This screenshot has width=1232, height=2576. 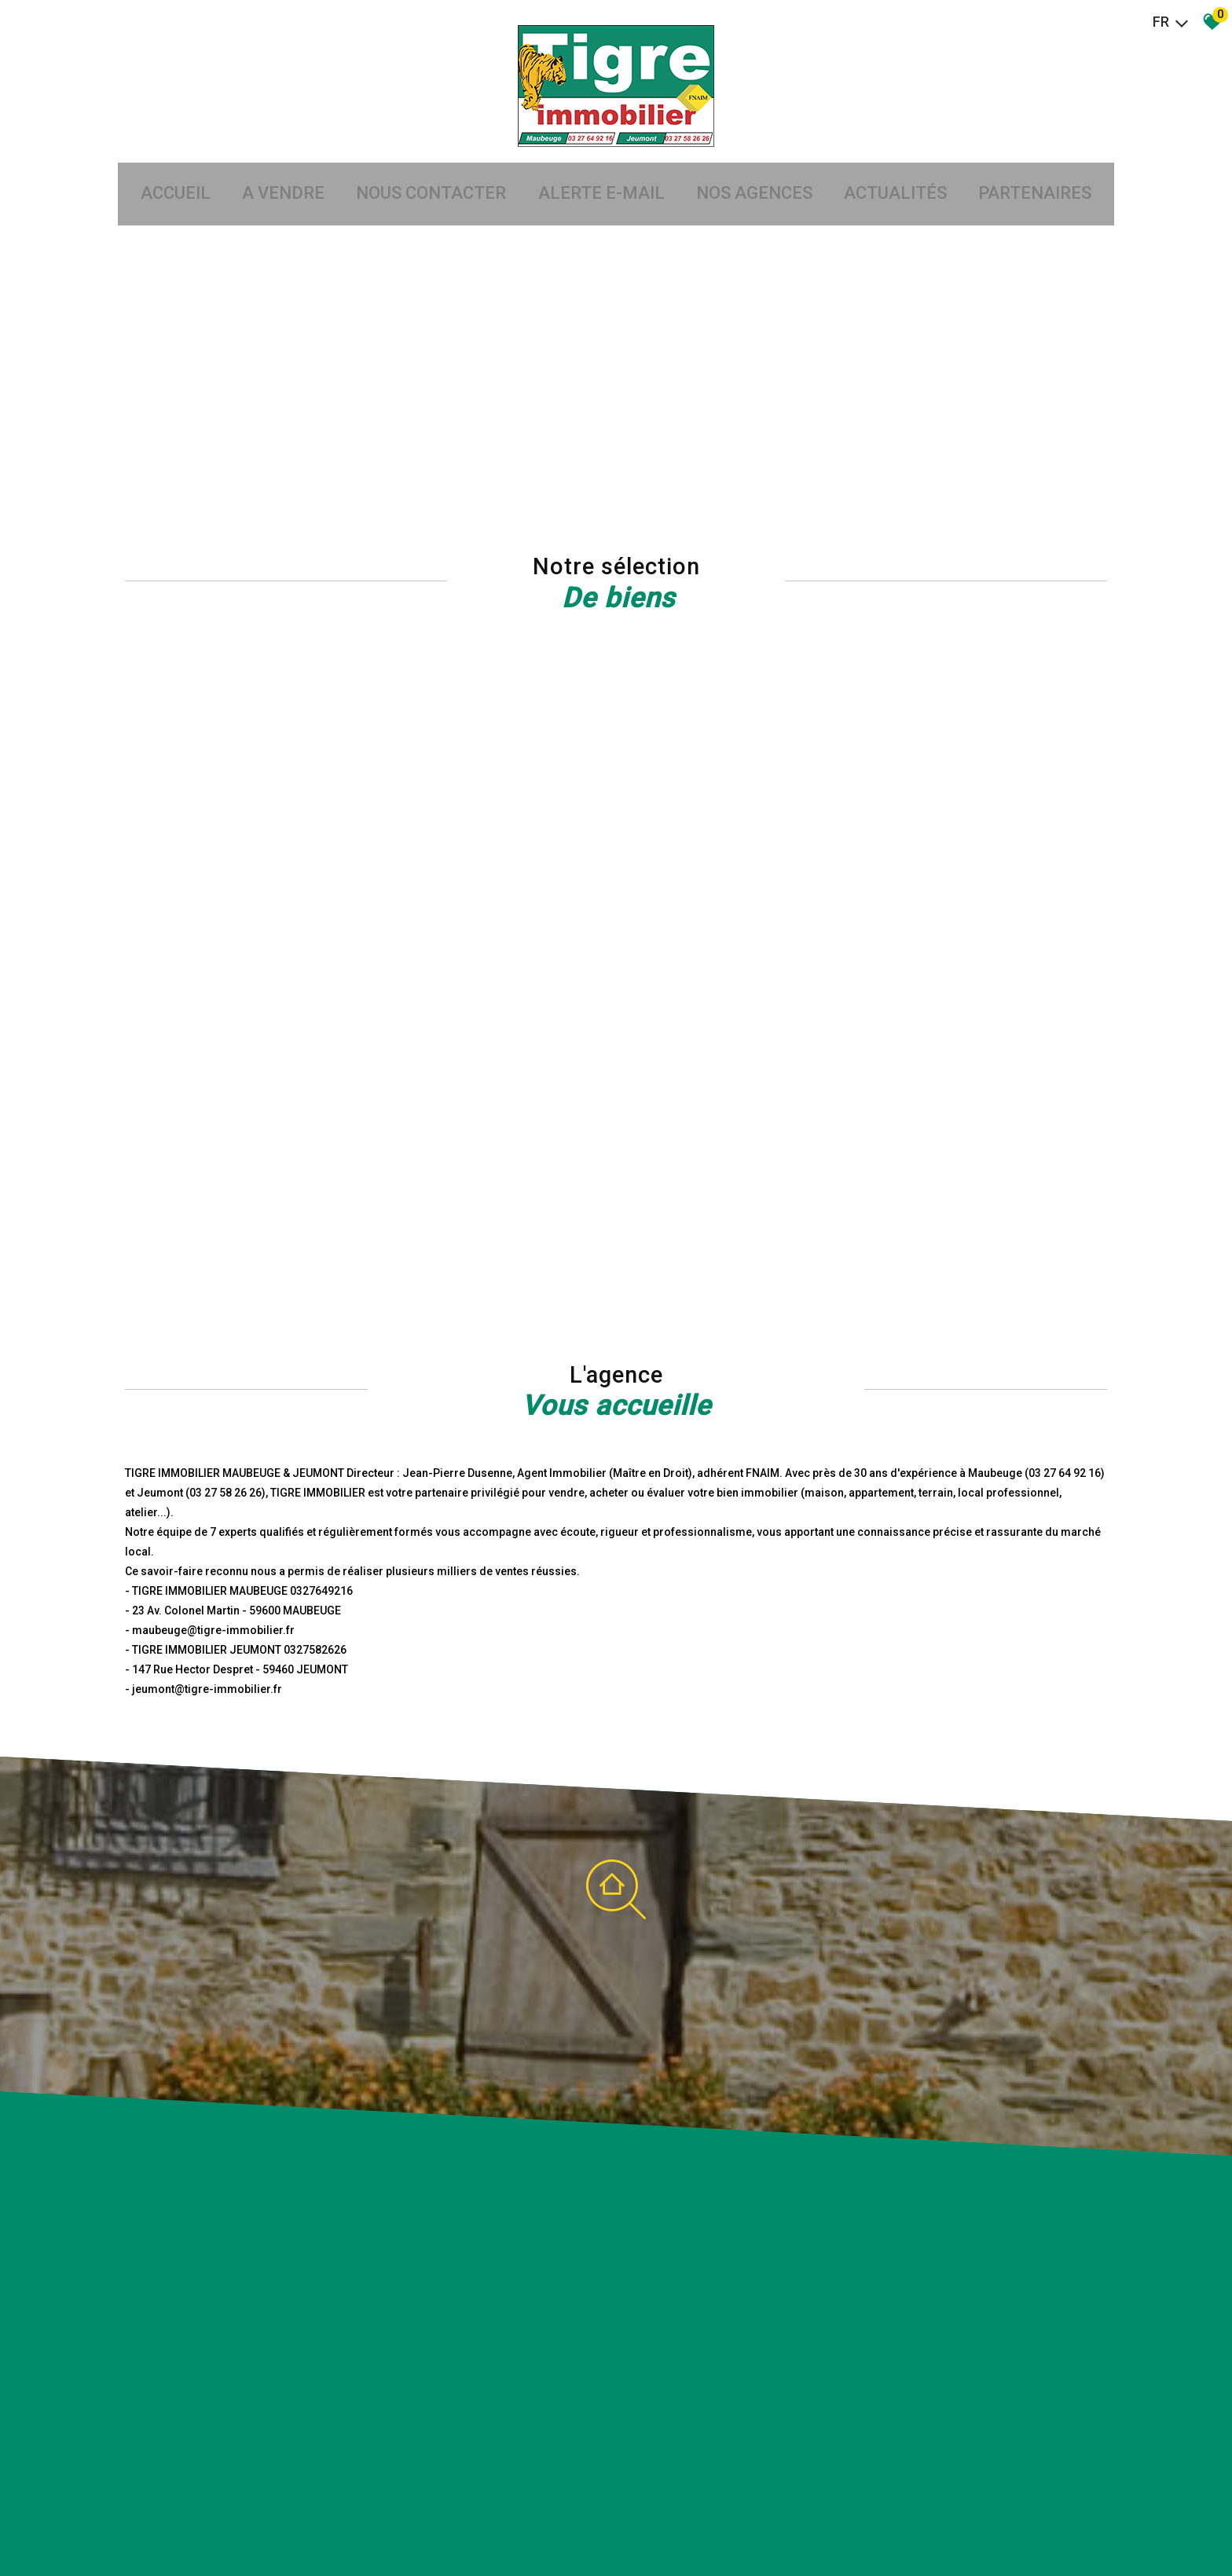 What do you see at coordinates (140, 2528) in the screenshot?
I see `Plan du site` at bounding box center [140, 2528].